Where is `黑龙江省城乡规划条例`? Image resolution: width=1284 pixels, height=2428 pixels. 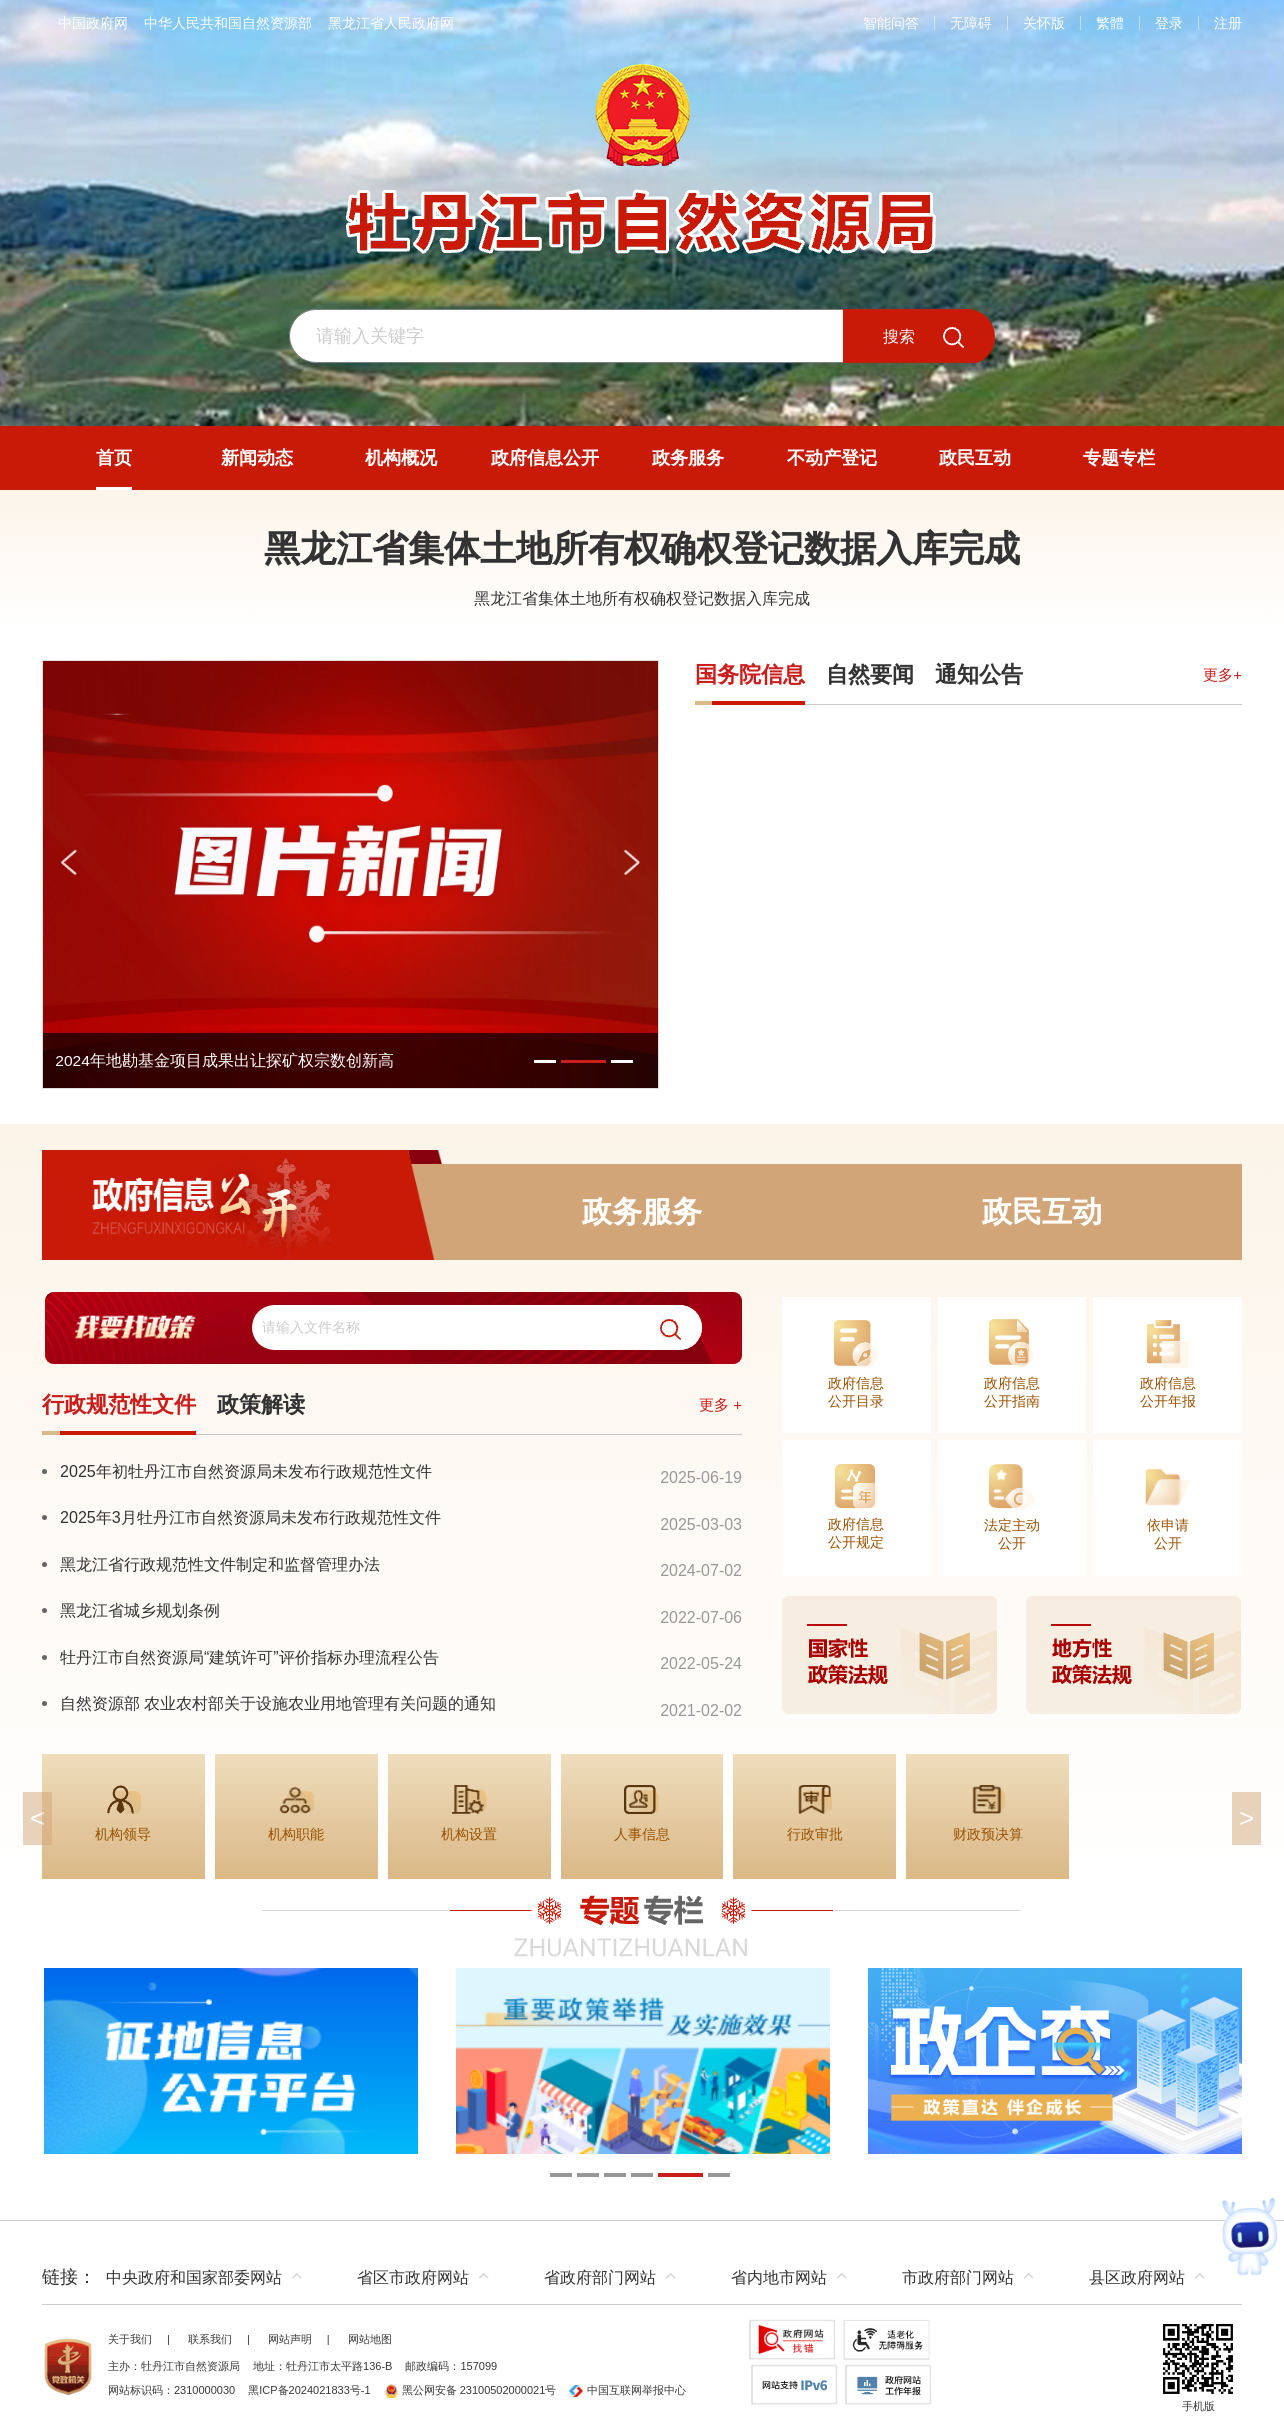 黑龙江省城乡规划条例 is located at coordinates (140, 1610).